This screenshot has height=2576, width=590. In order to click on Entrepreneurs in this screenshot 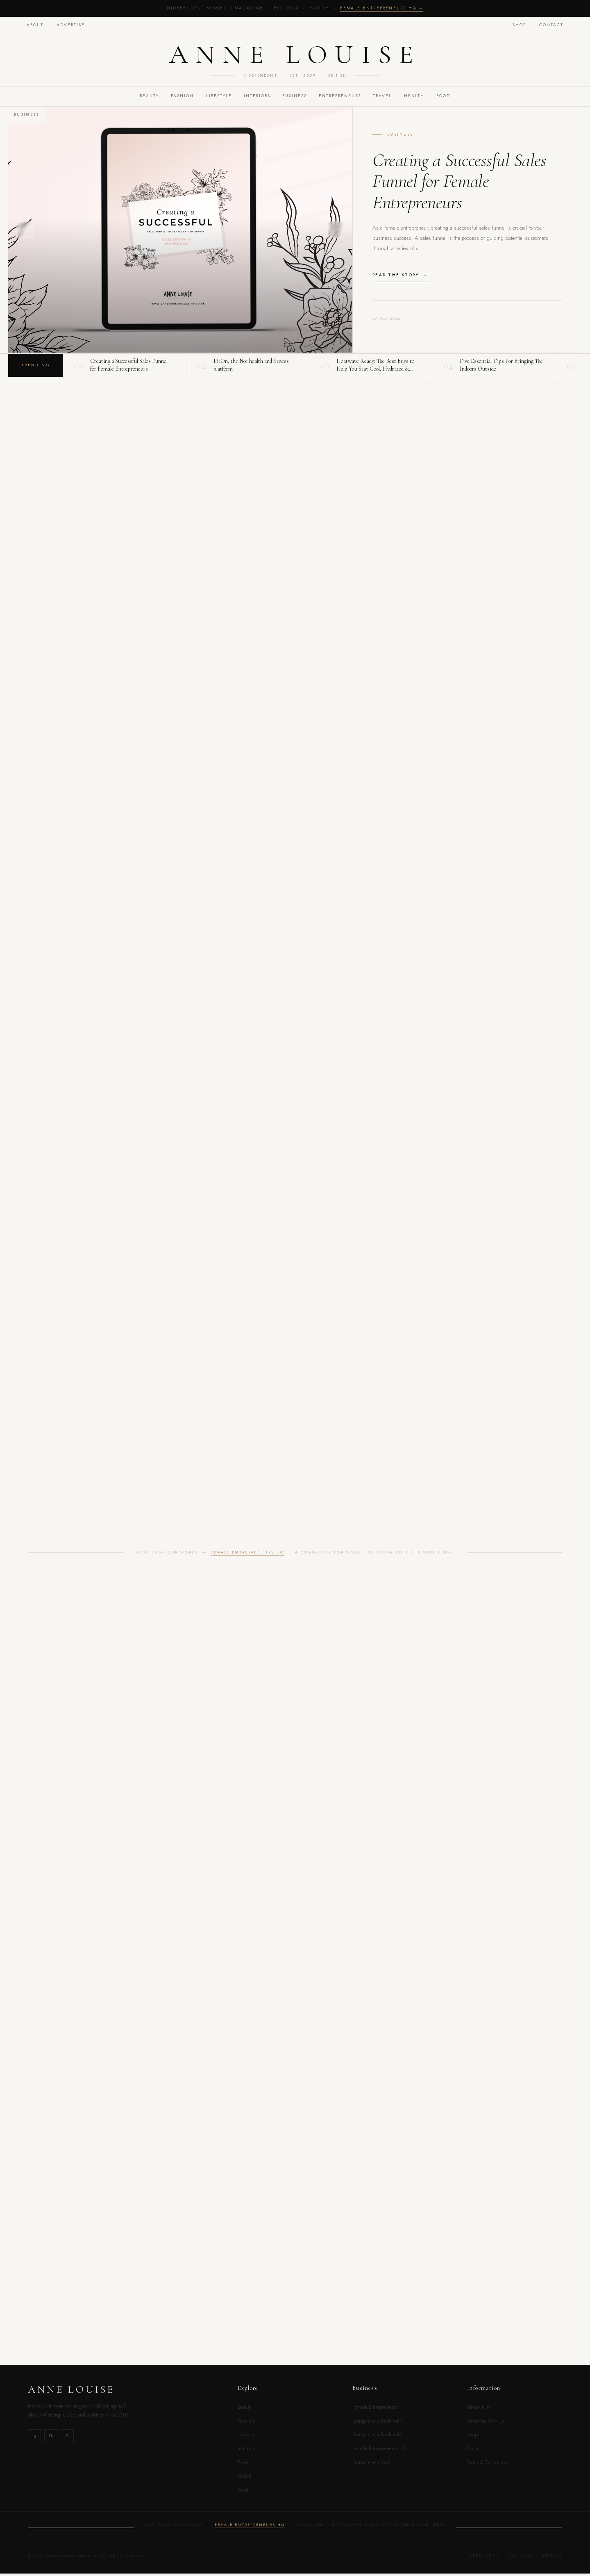, I will do `click(341, 99)`.